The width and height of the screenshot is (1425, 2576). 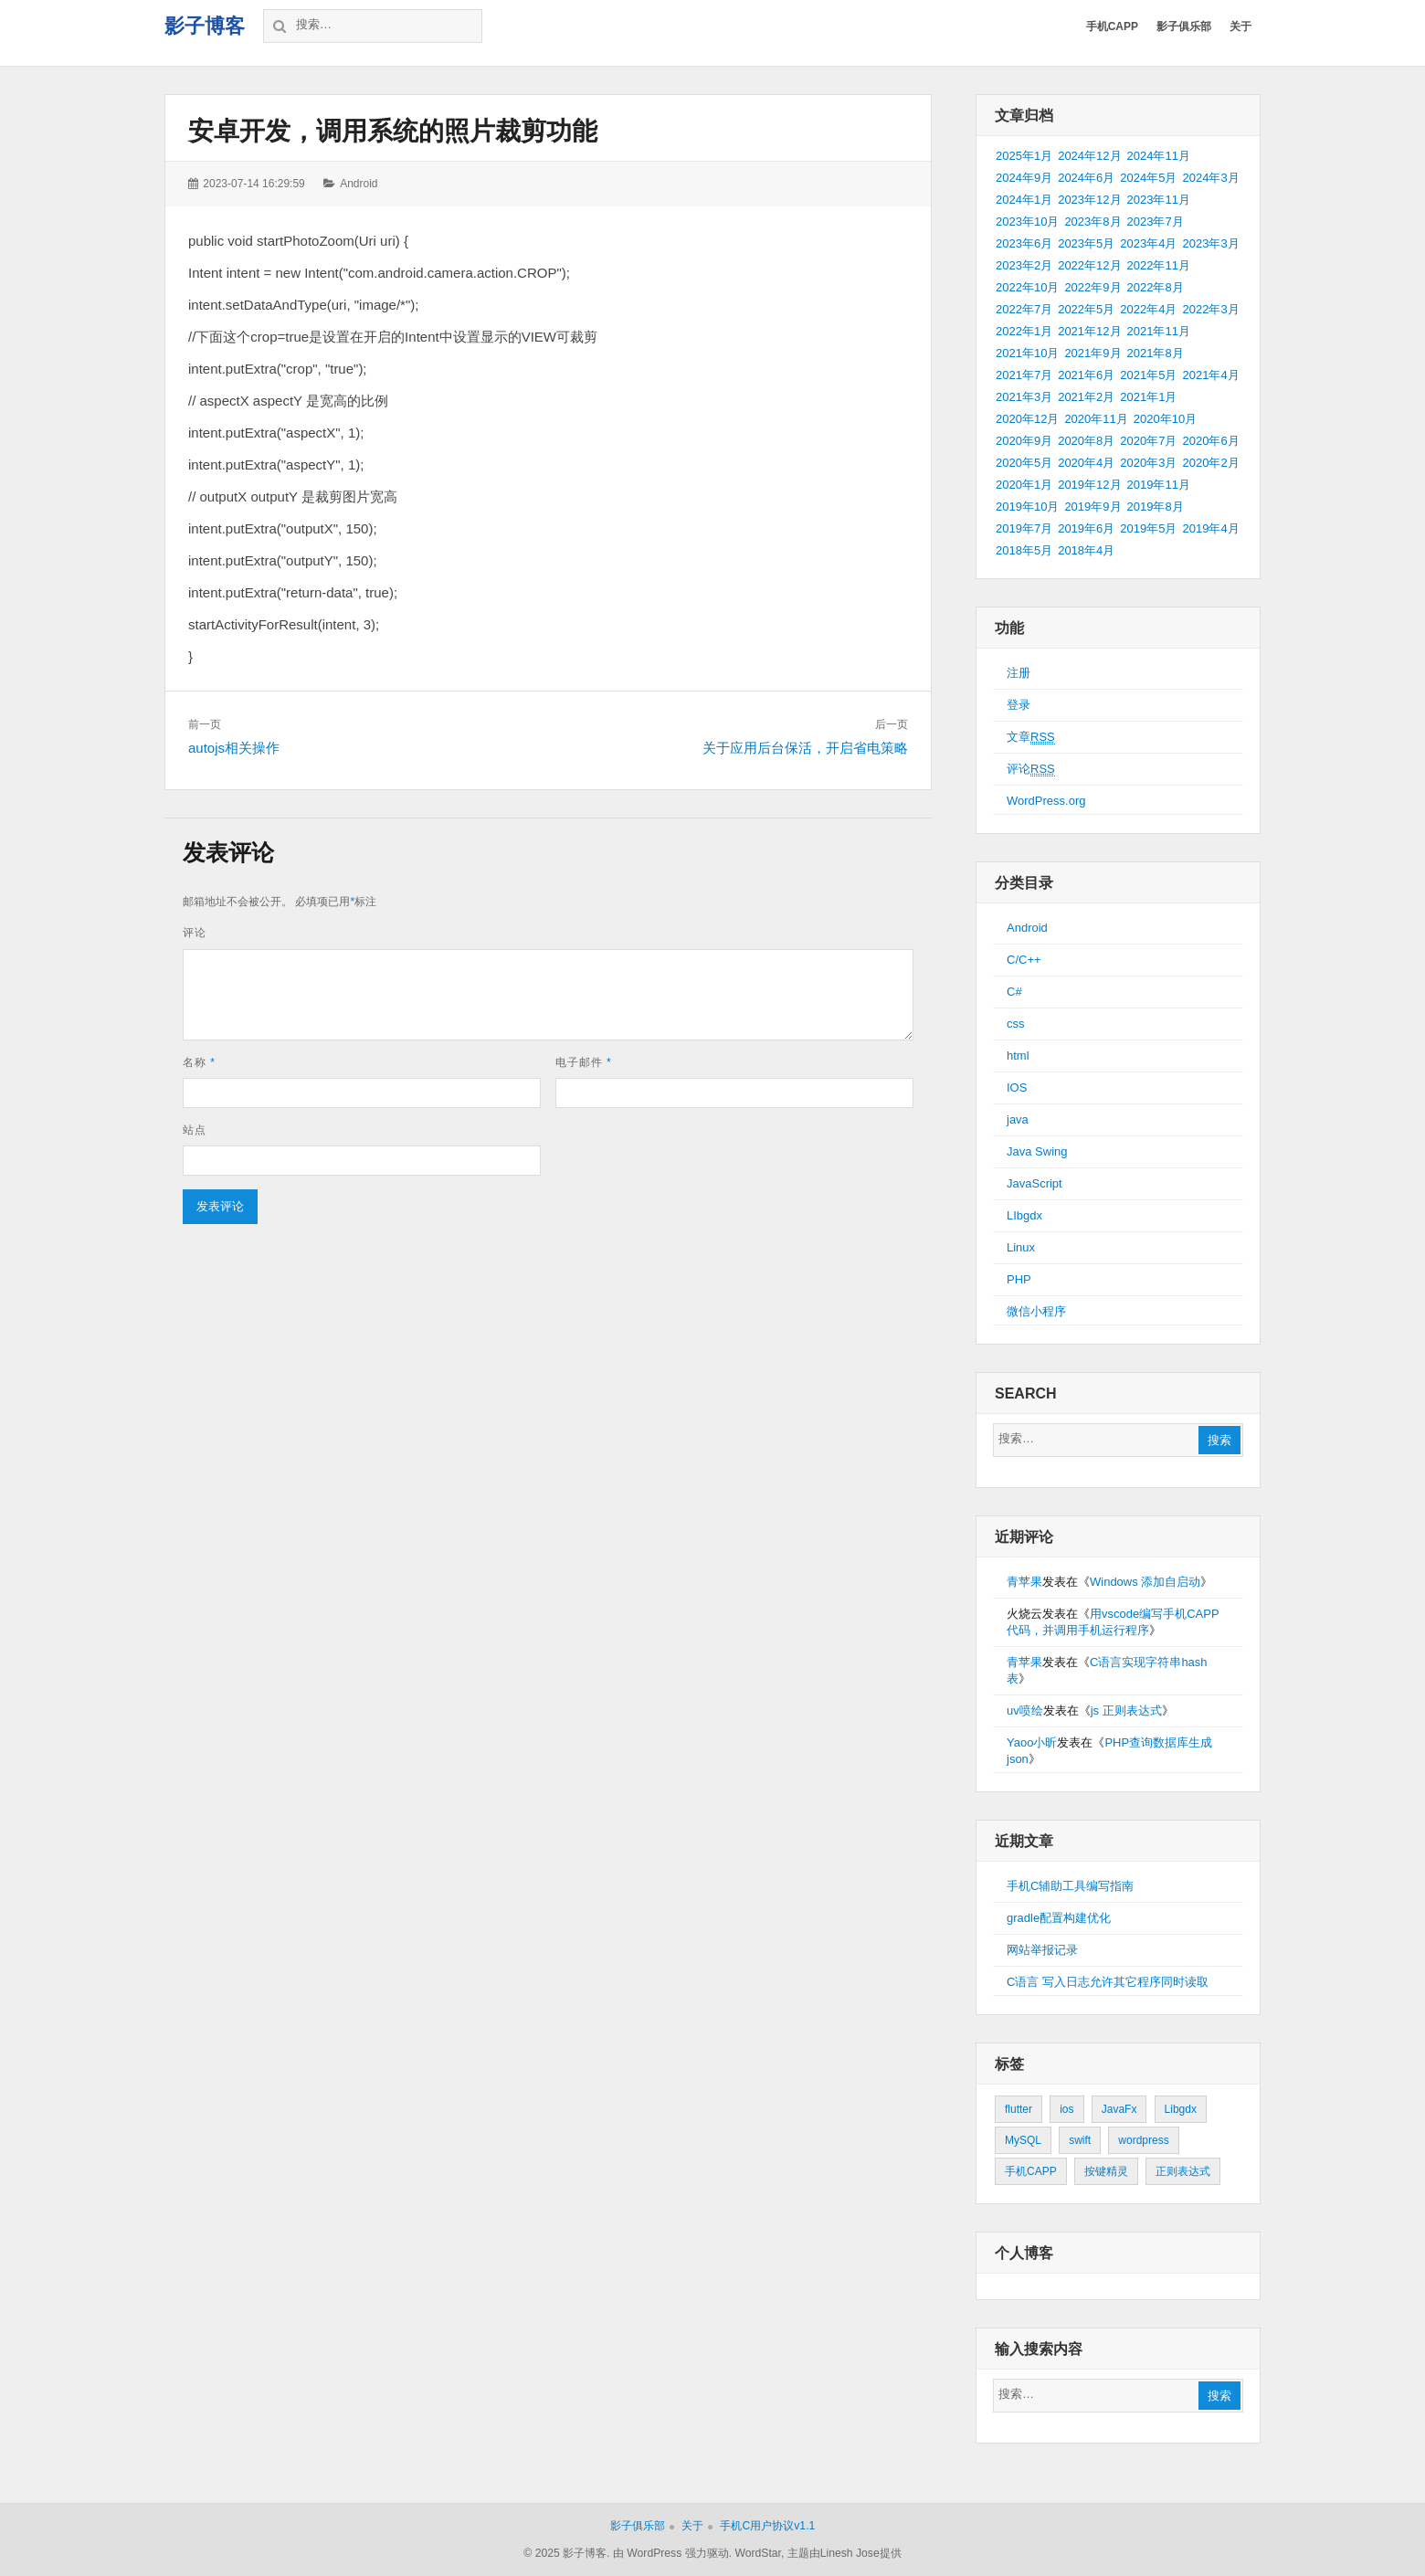 I want to click on 2021年4月, so click(x=1210, y=375).